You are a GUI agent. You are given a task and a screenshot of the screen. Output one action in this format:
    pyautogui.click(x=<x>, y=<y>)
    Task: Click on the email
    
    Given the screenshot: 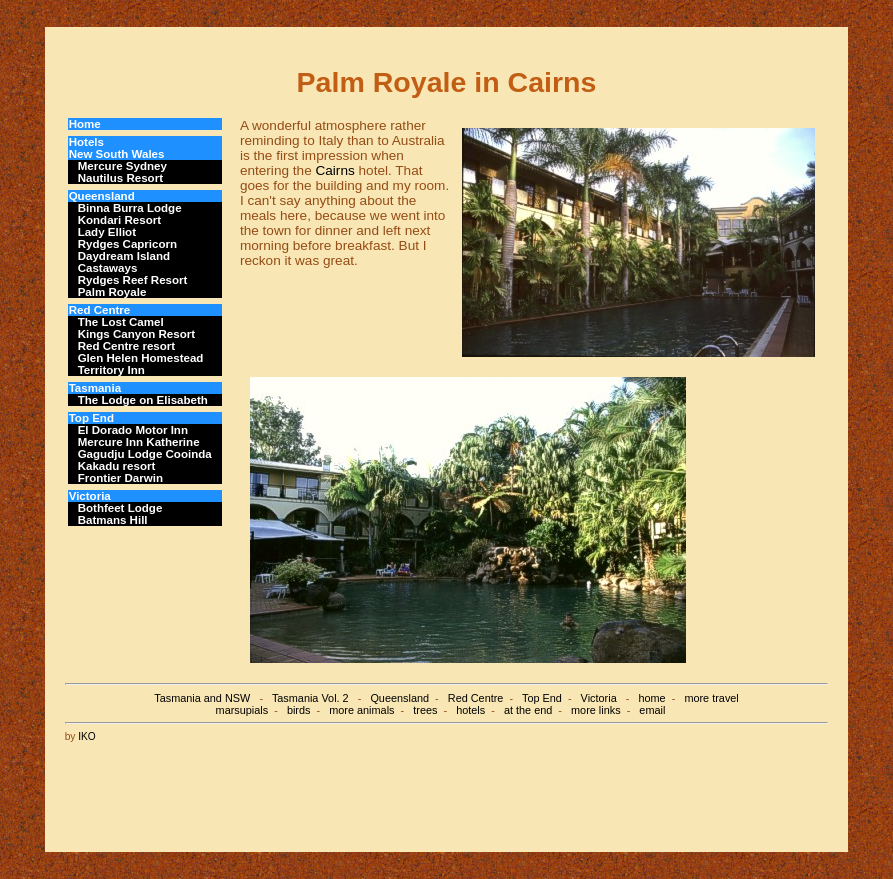 What is the action you would take?
    pyautogui.click(x=652, y=710)
    